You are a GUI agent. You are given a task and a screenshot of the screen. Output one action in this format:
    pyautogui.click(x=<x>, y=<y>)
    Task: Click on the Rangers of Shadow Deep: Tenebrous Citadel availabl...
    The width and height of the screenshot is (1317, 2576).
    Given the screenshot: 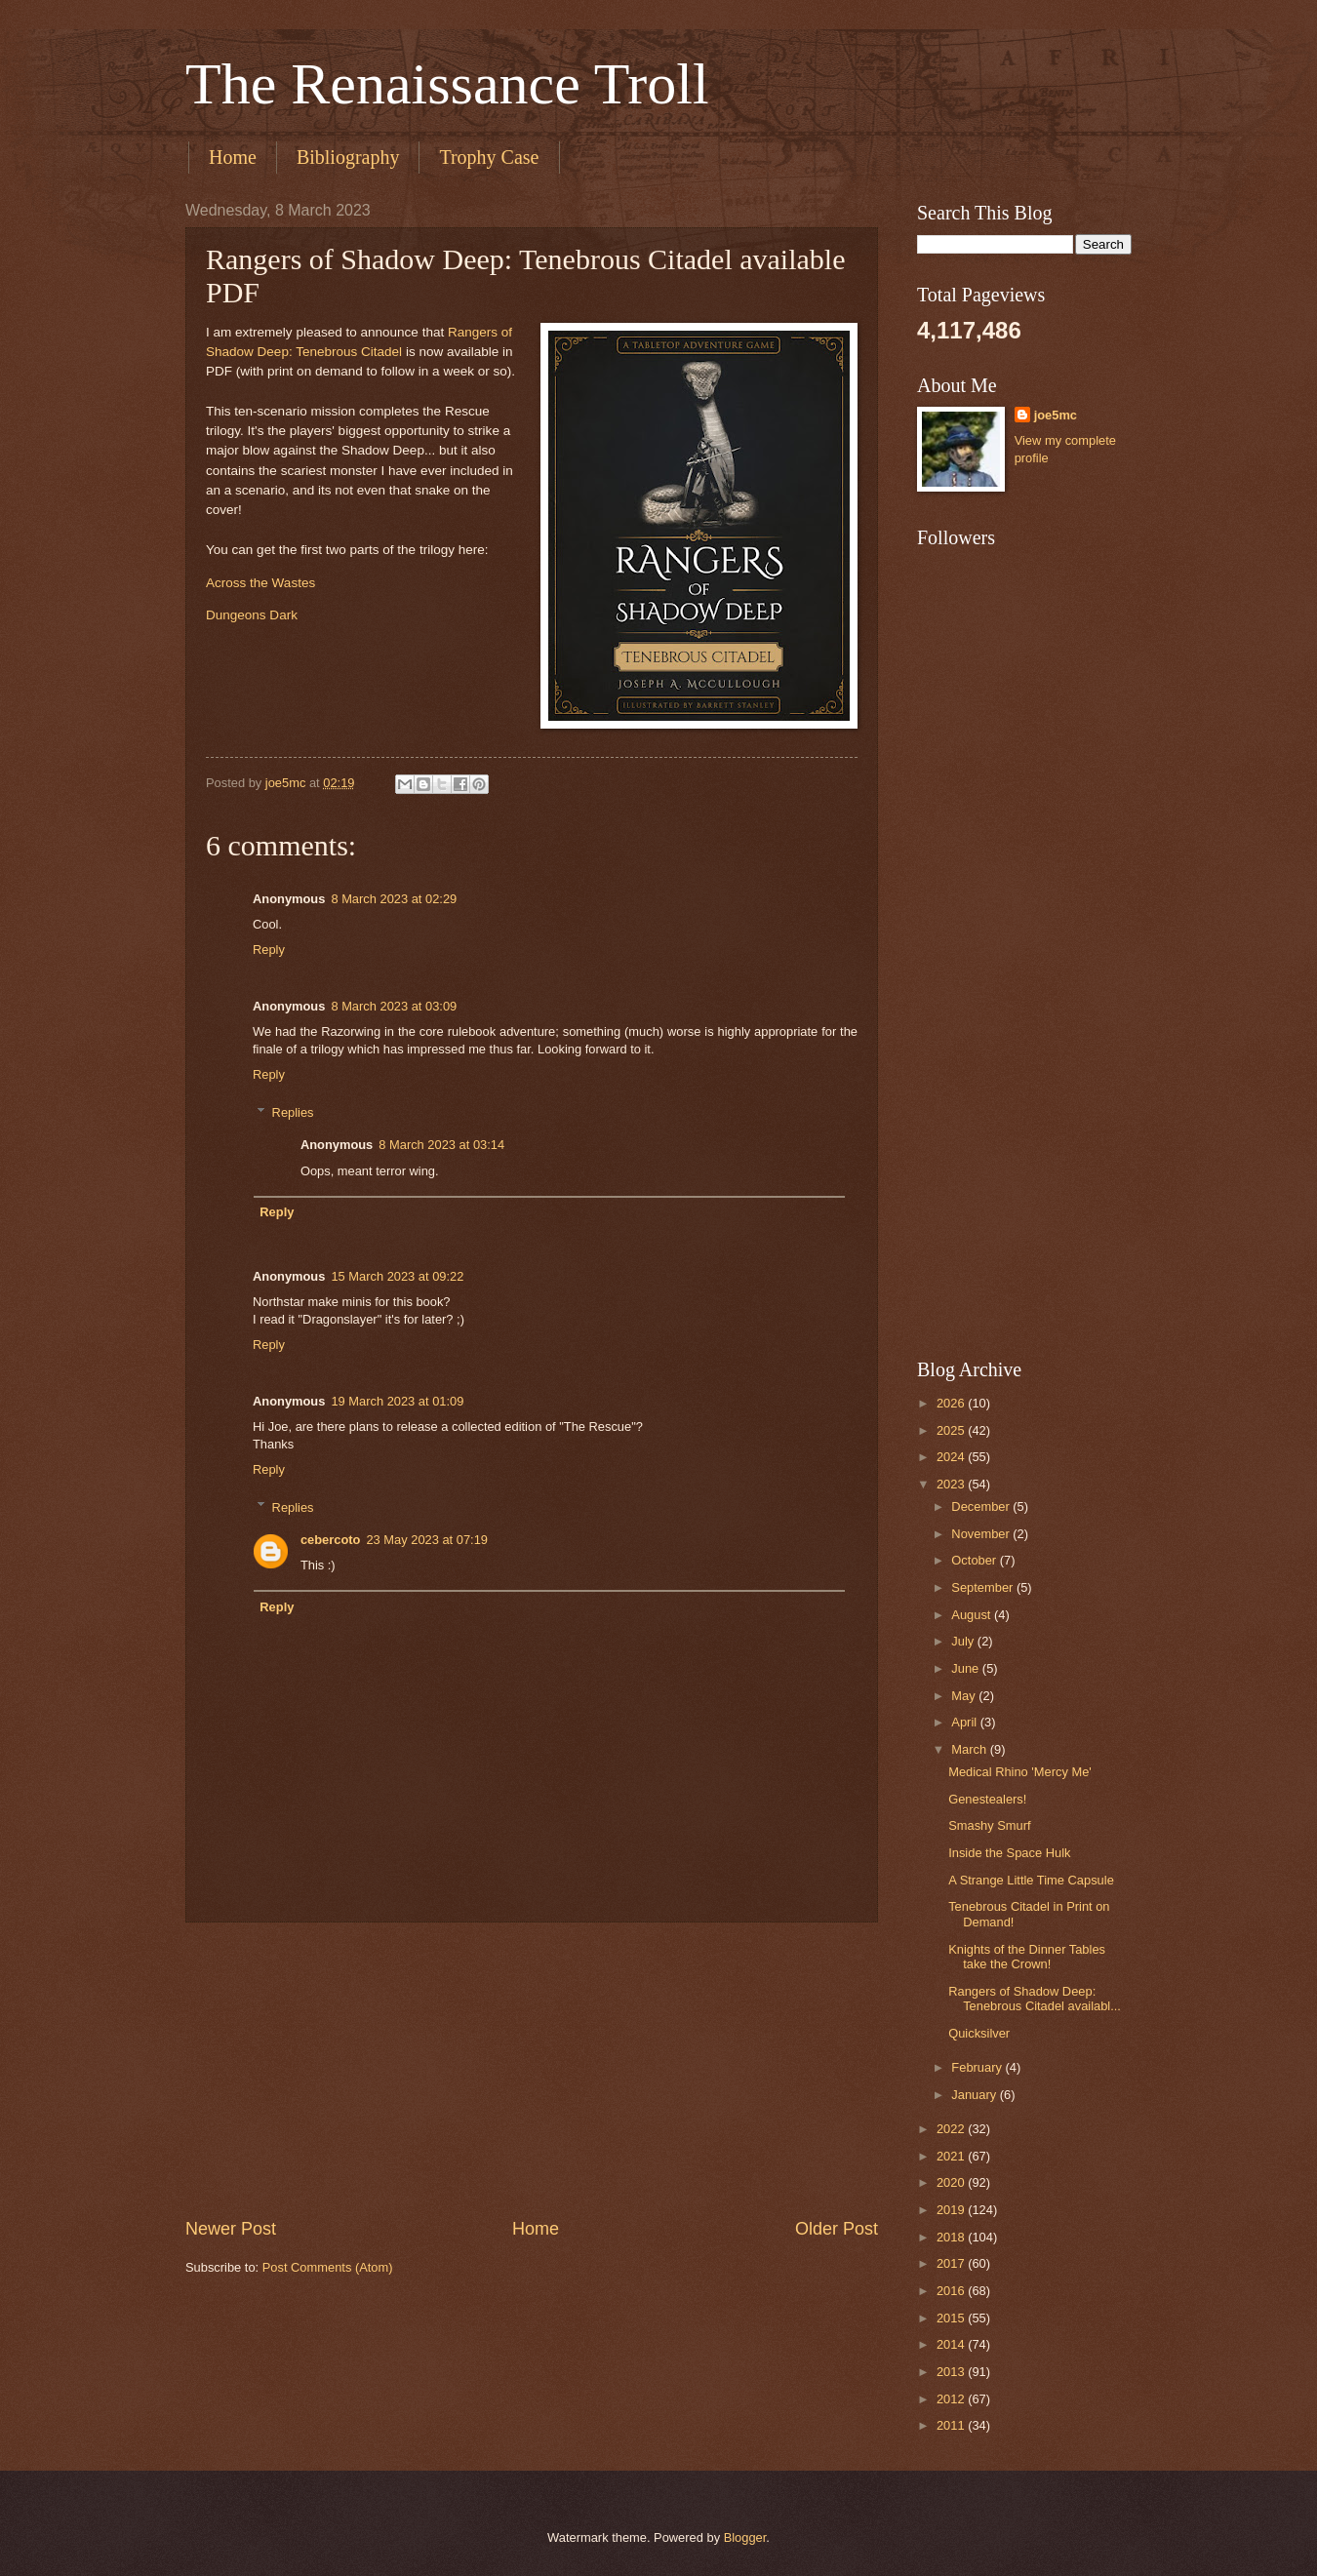 What is the action you would take?
    pyautogui.click(x=1034, y=1998)
    